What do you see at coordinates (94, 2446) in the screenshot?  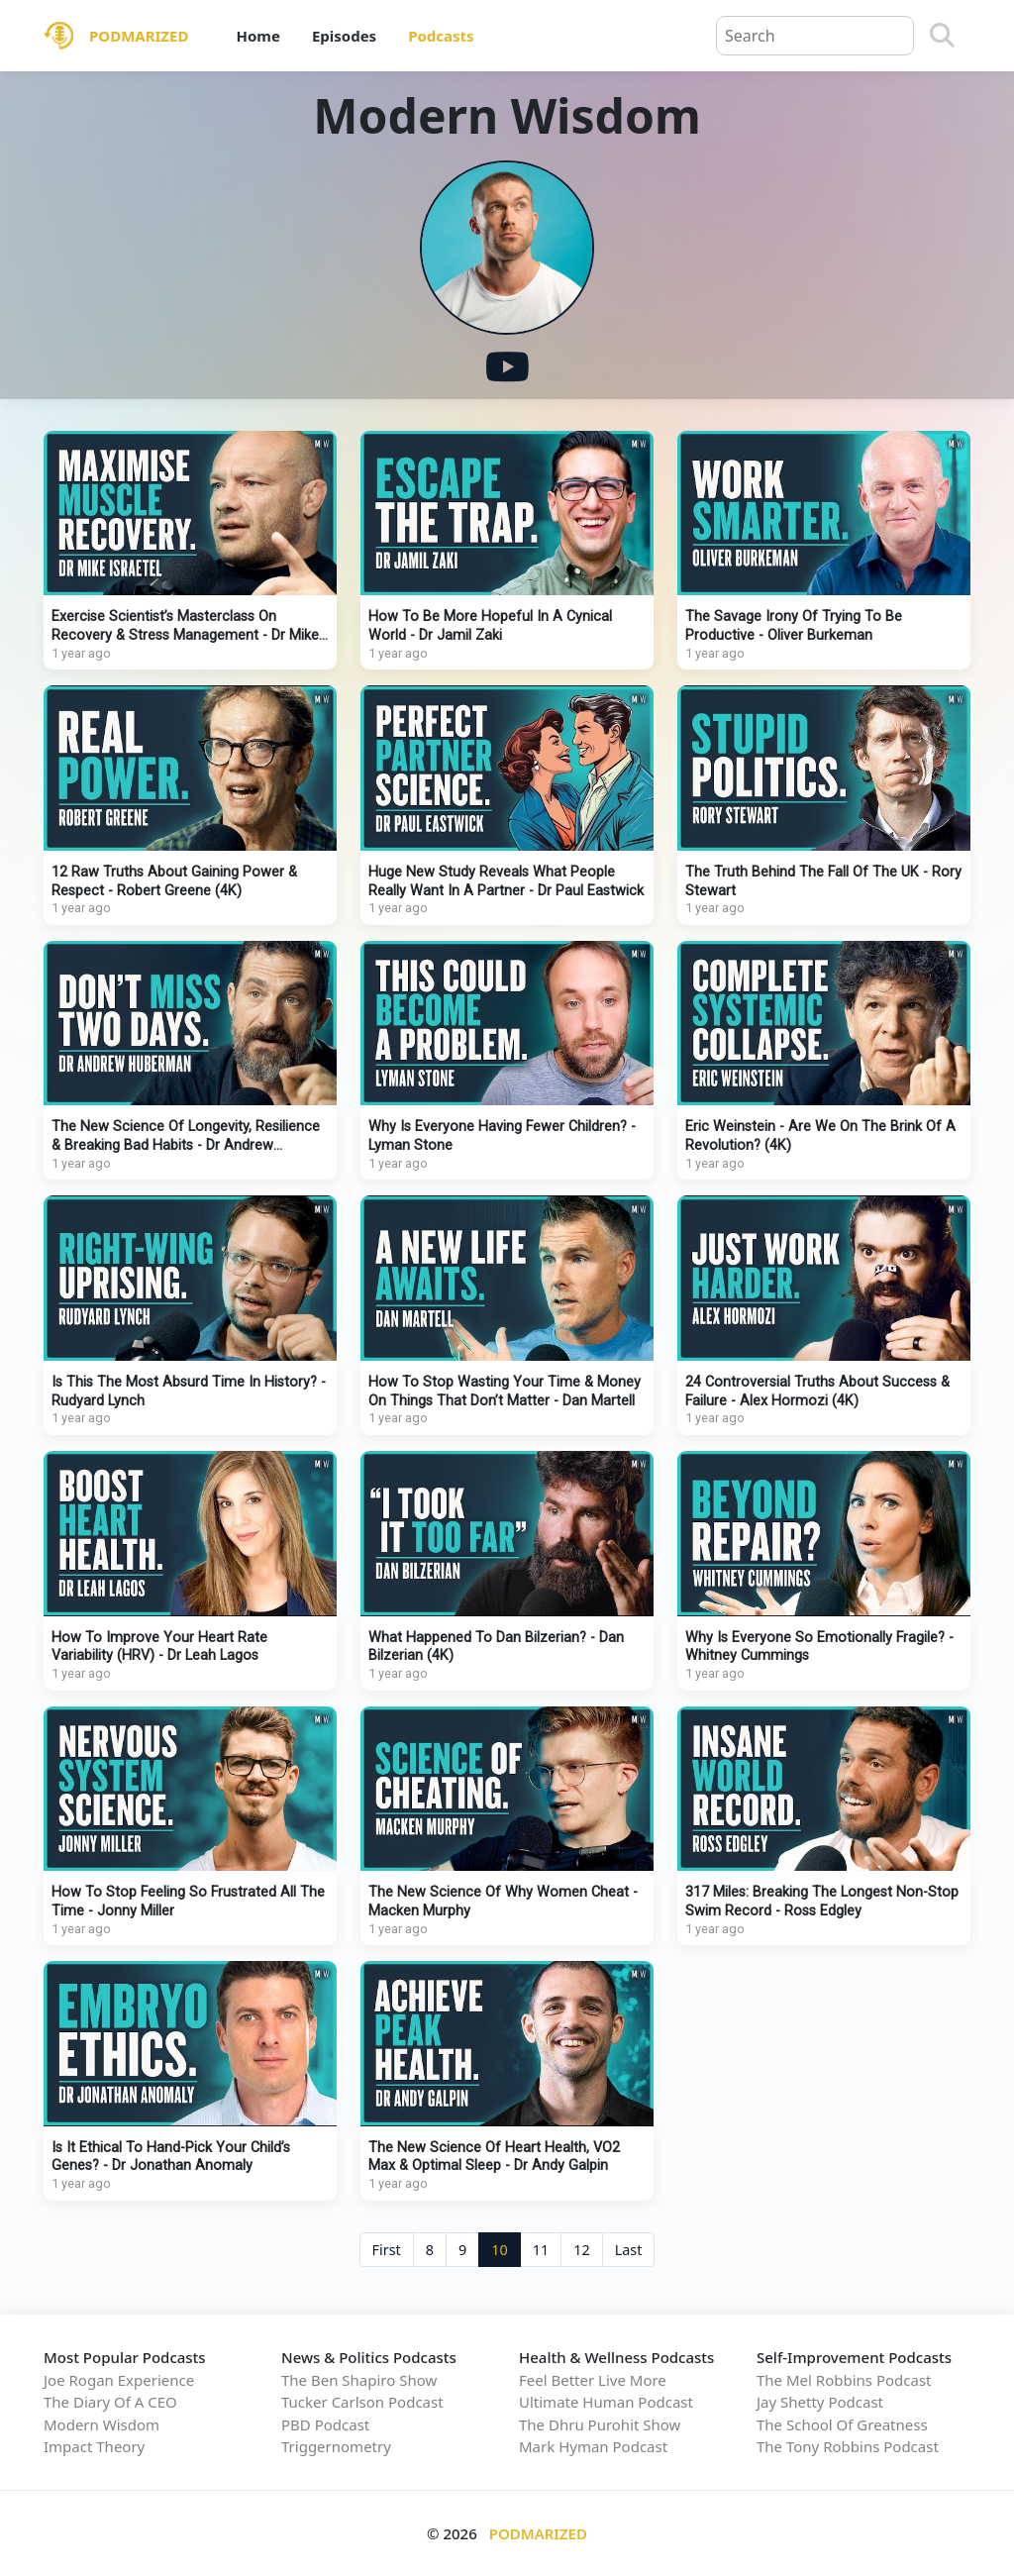 I see `Impact Theory` at bounding box center [94, 2446].